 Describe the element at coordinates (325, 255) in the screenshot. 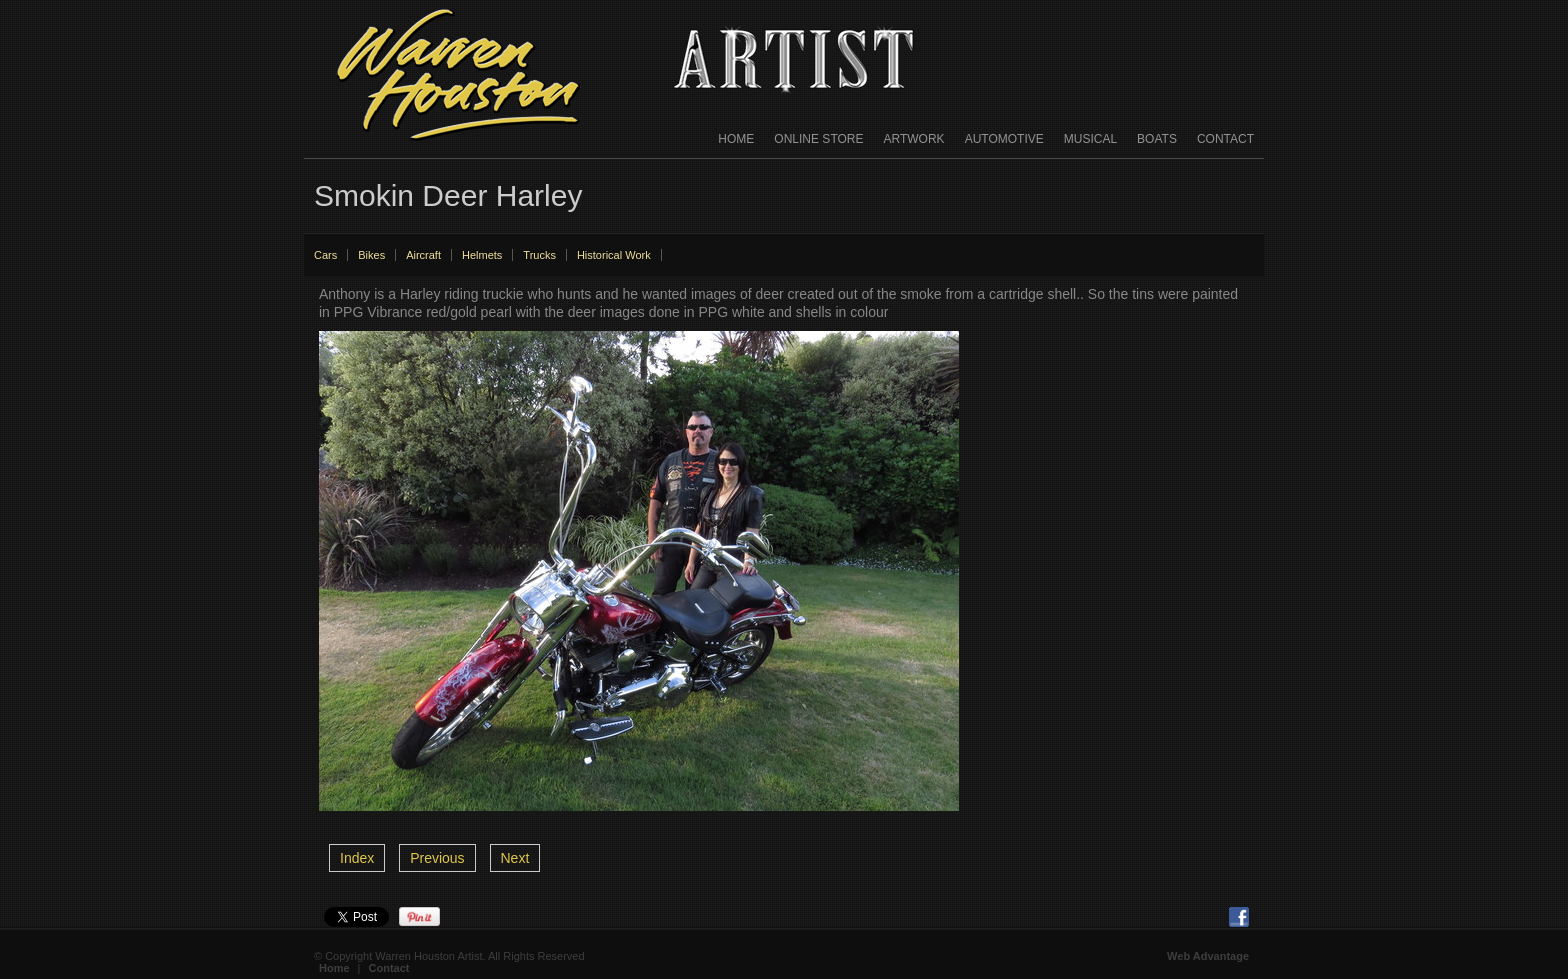

I see `Cars` at that location.